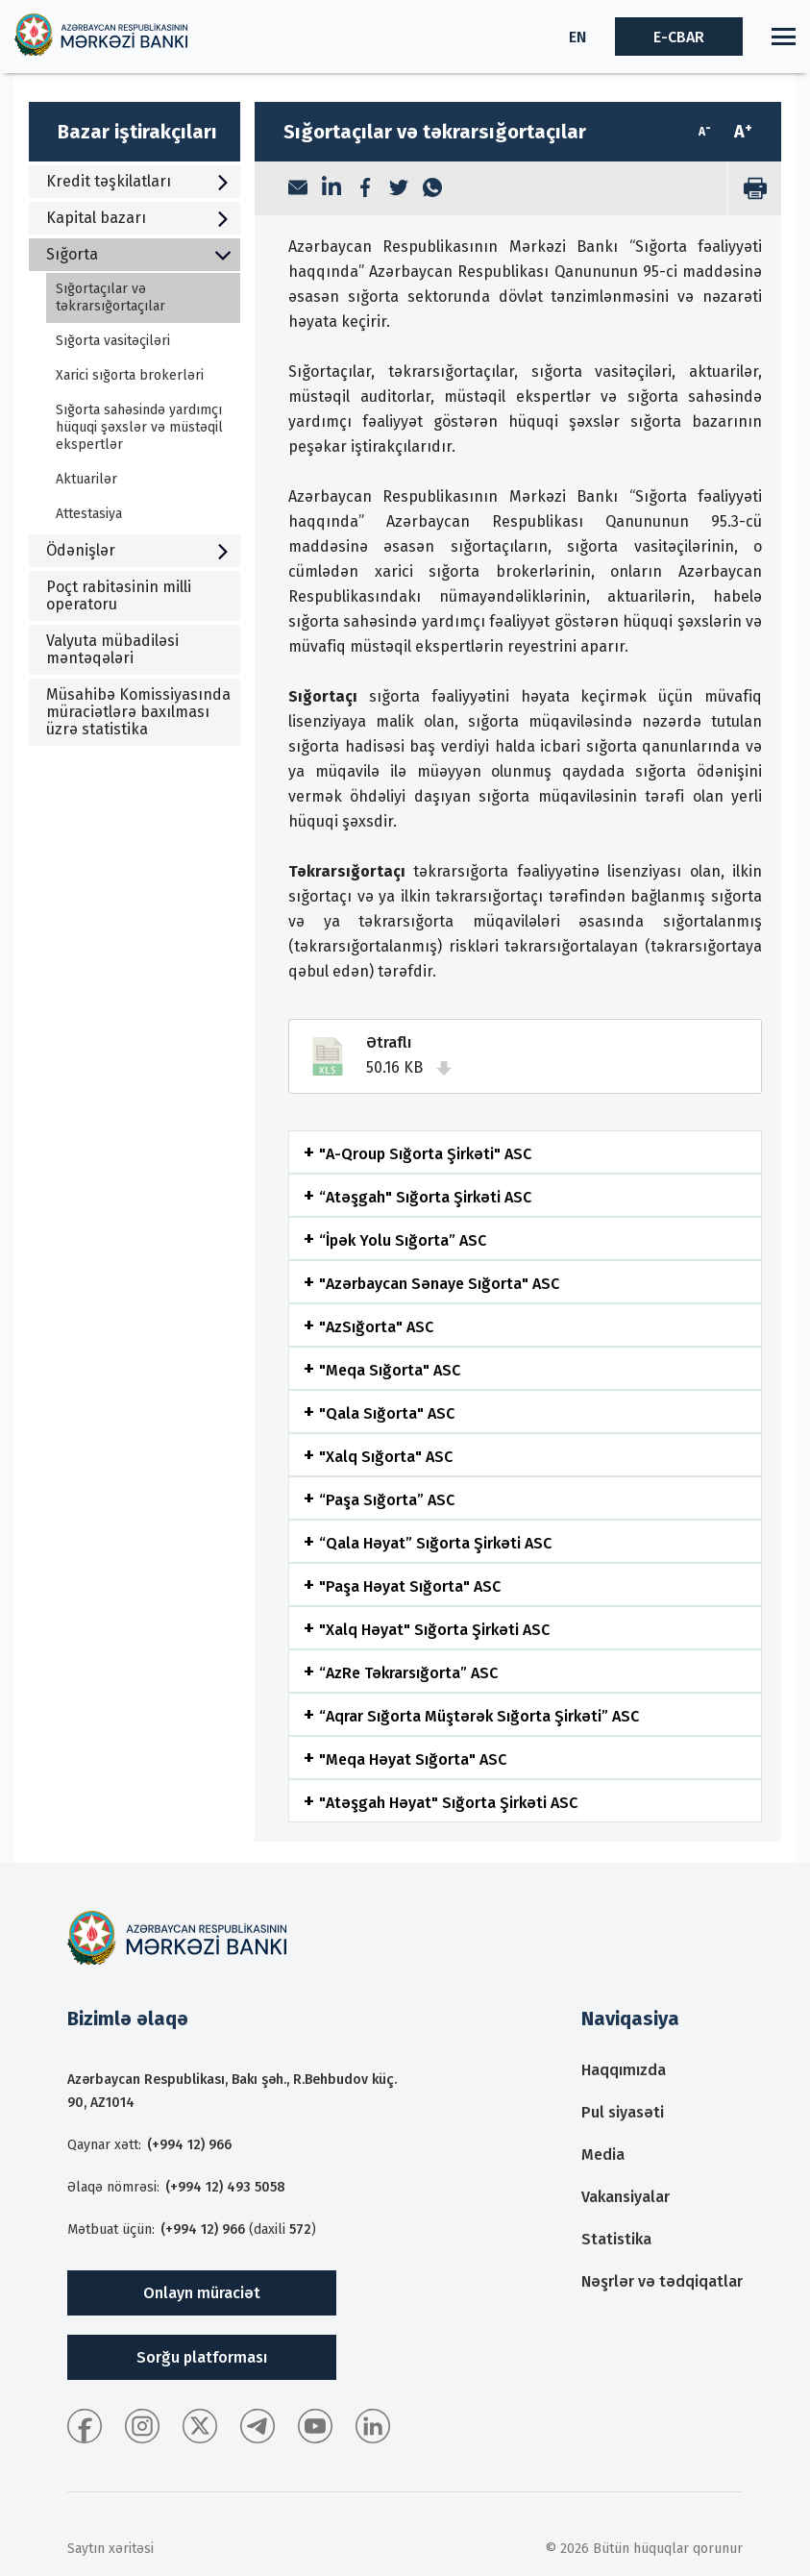 Image resolution: width=810 pixels, height=2576 pixels. I want to click on Haqqımızda, so click(623, 2070).